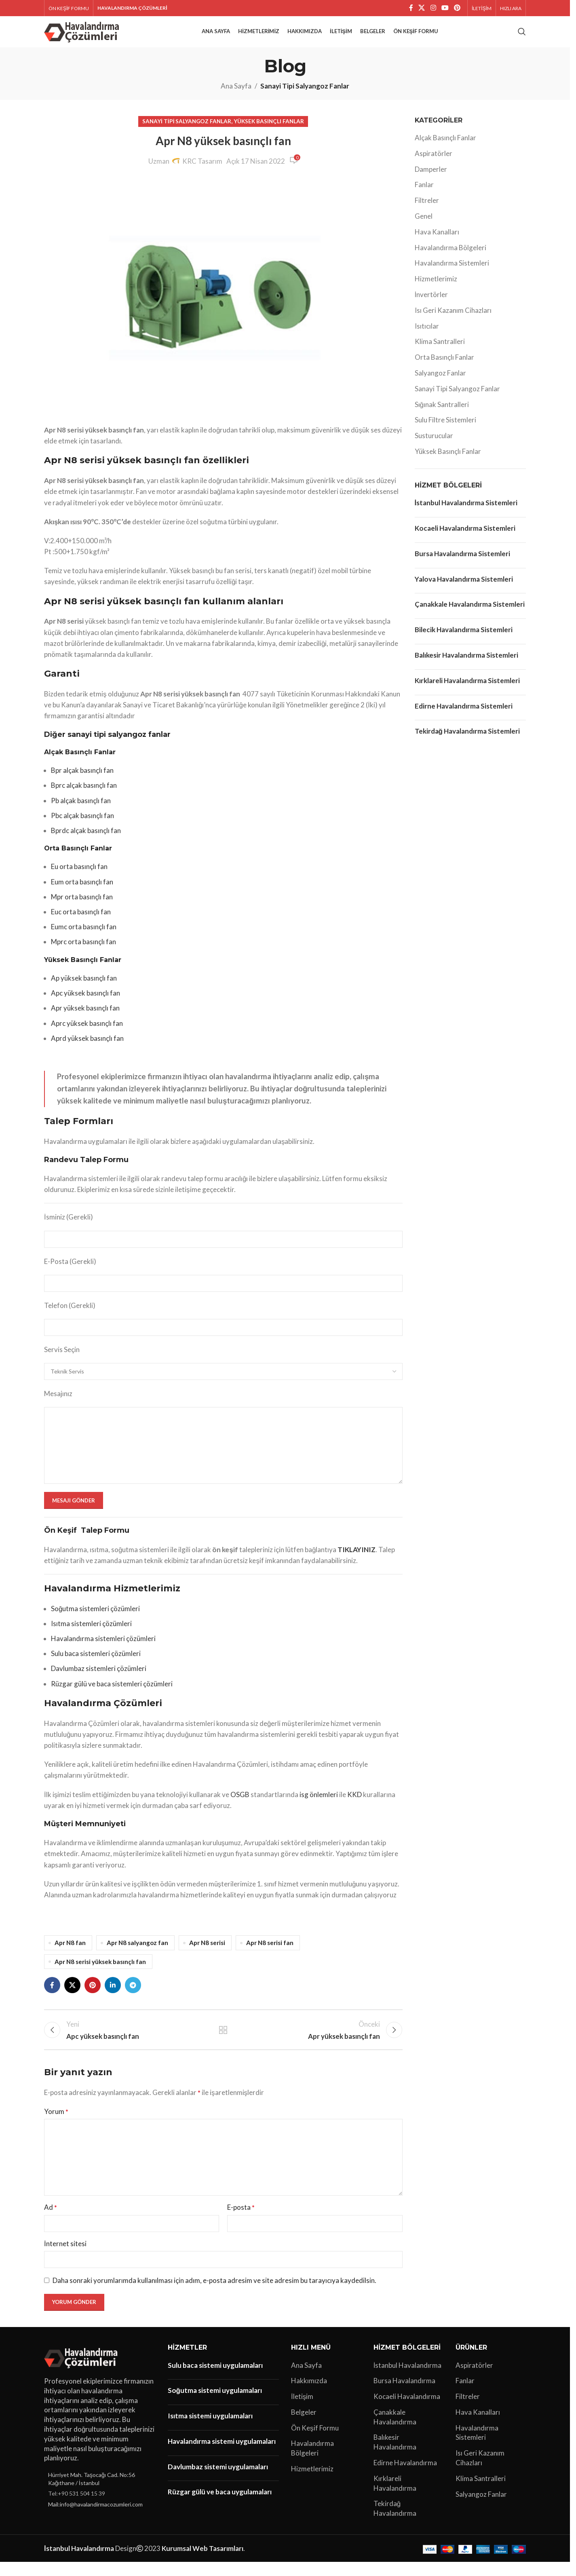  Describe the element at coordinates (457, 8) in the screenshot. I see `[Pinterest sosyal bağlantısı]` at that location.